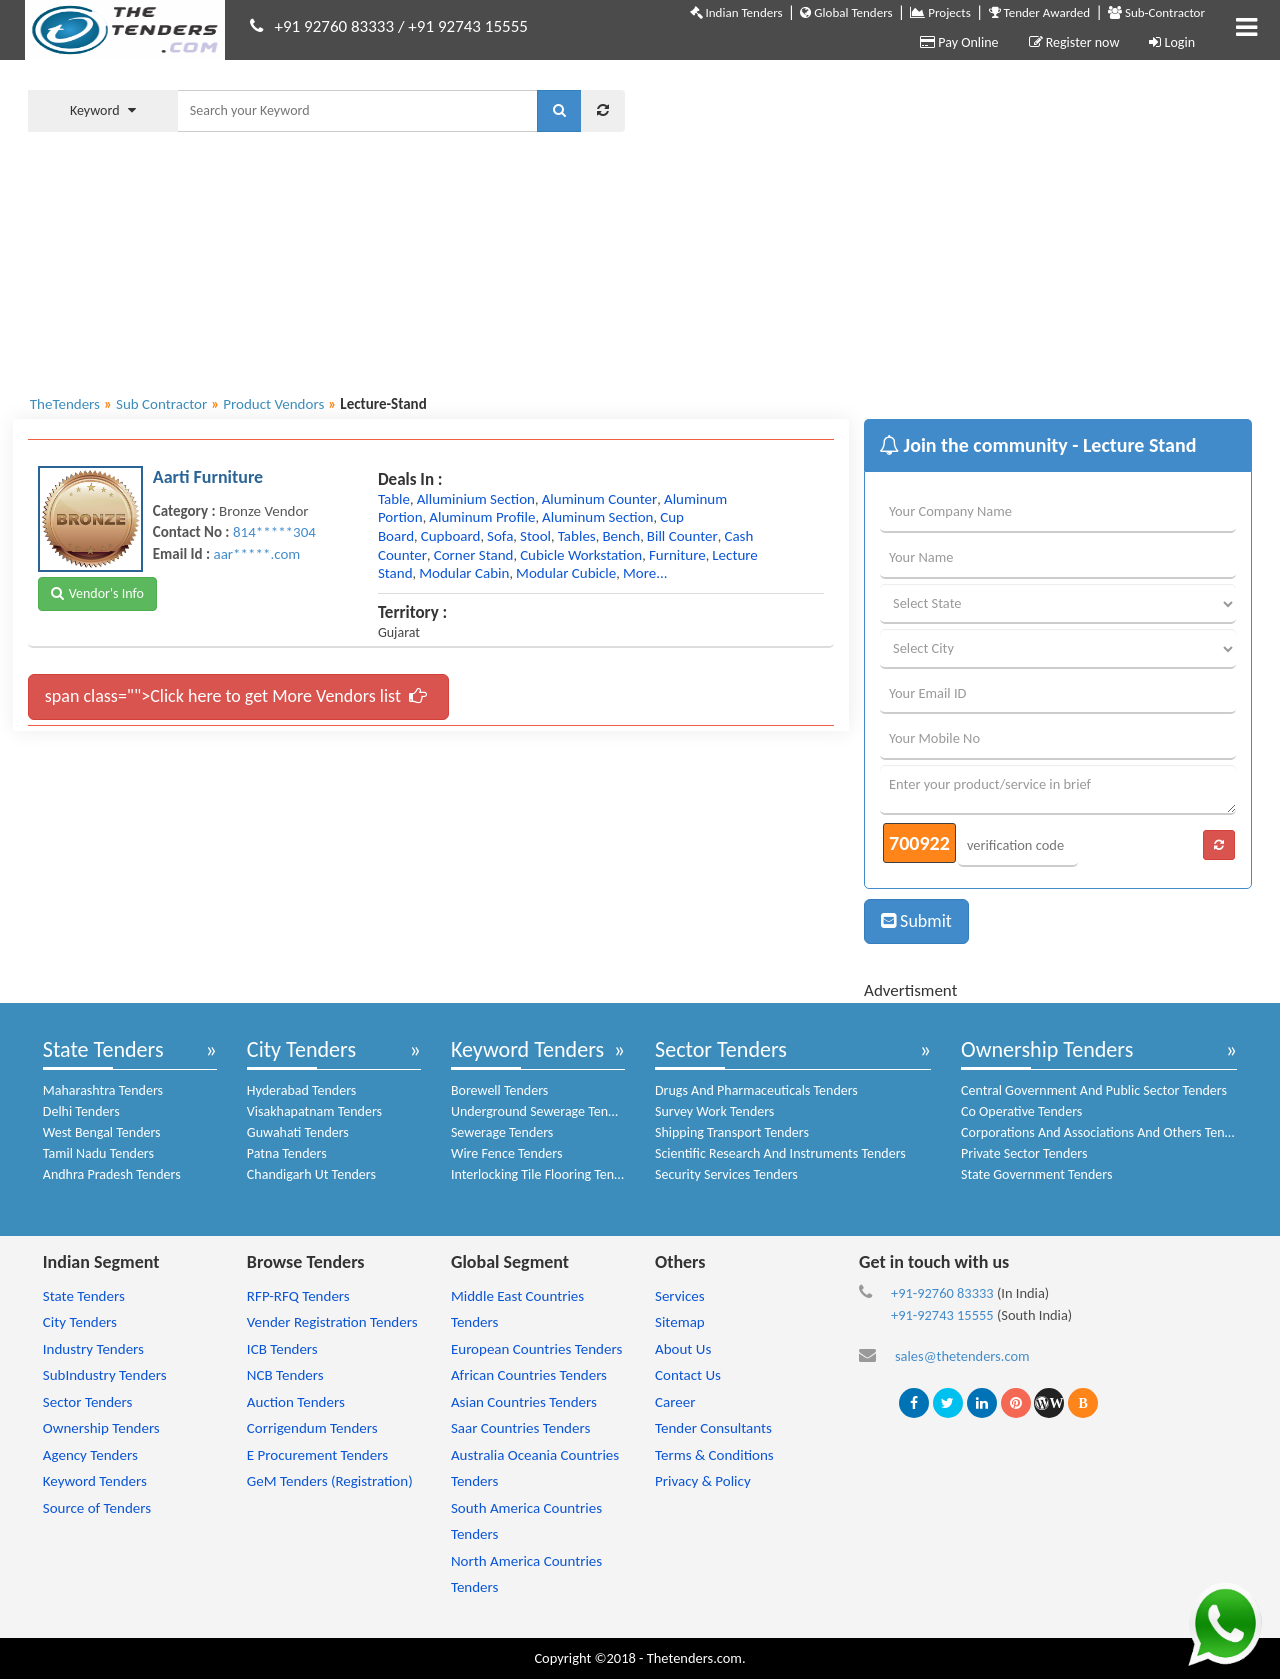 The width and height of the screenshot is (1280, 1679). Describe the element at coordinates (468, 26) in the screenshot. I see `+91 92743 15555` at that location.